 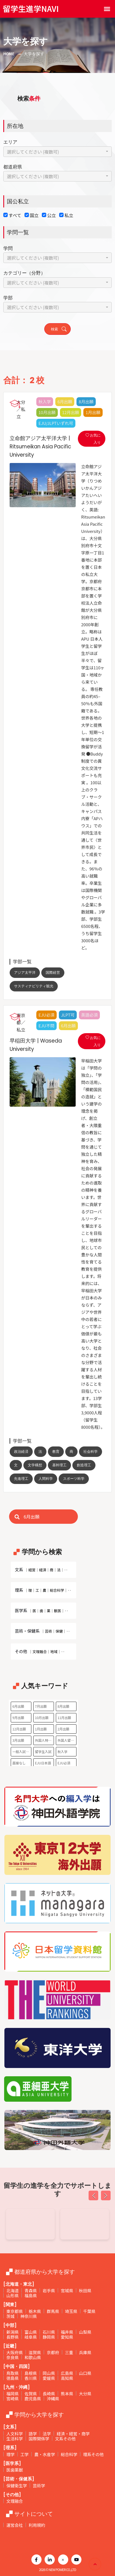 What do you see at coordinates (12, 2398) in the screenshot?
I see `宮崎県` at bounding box center [12, 2398].